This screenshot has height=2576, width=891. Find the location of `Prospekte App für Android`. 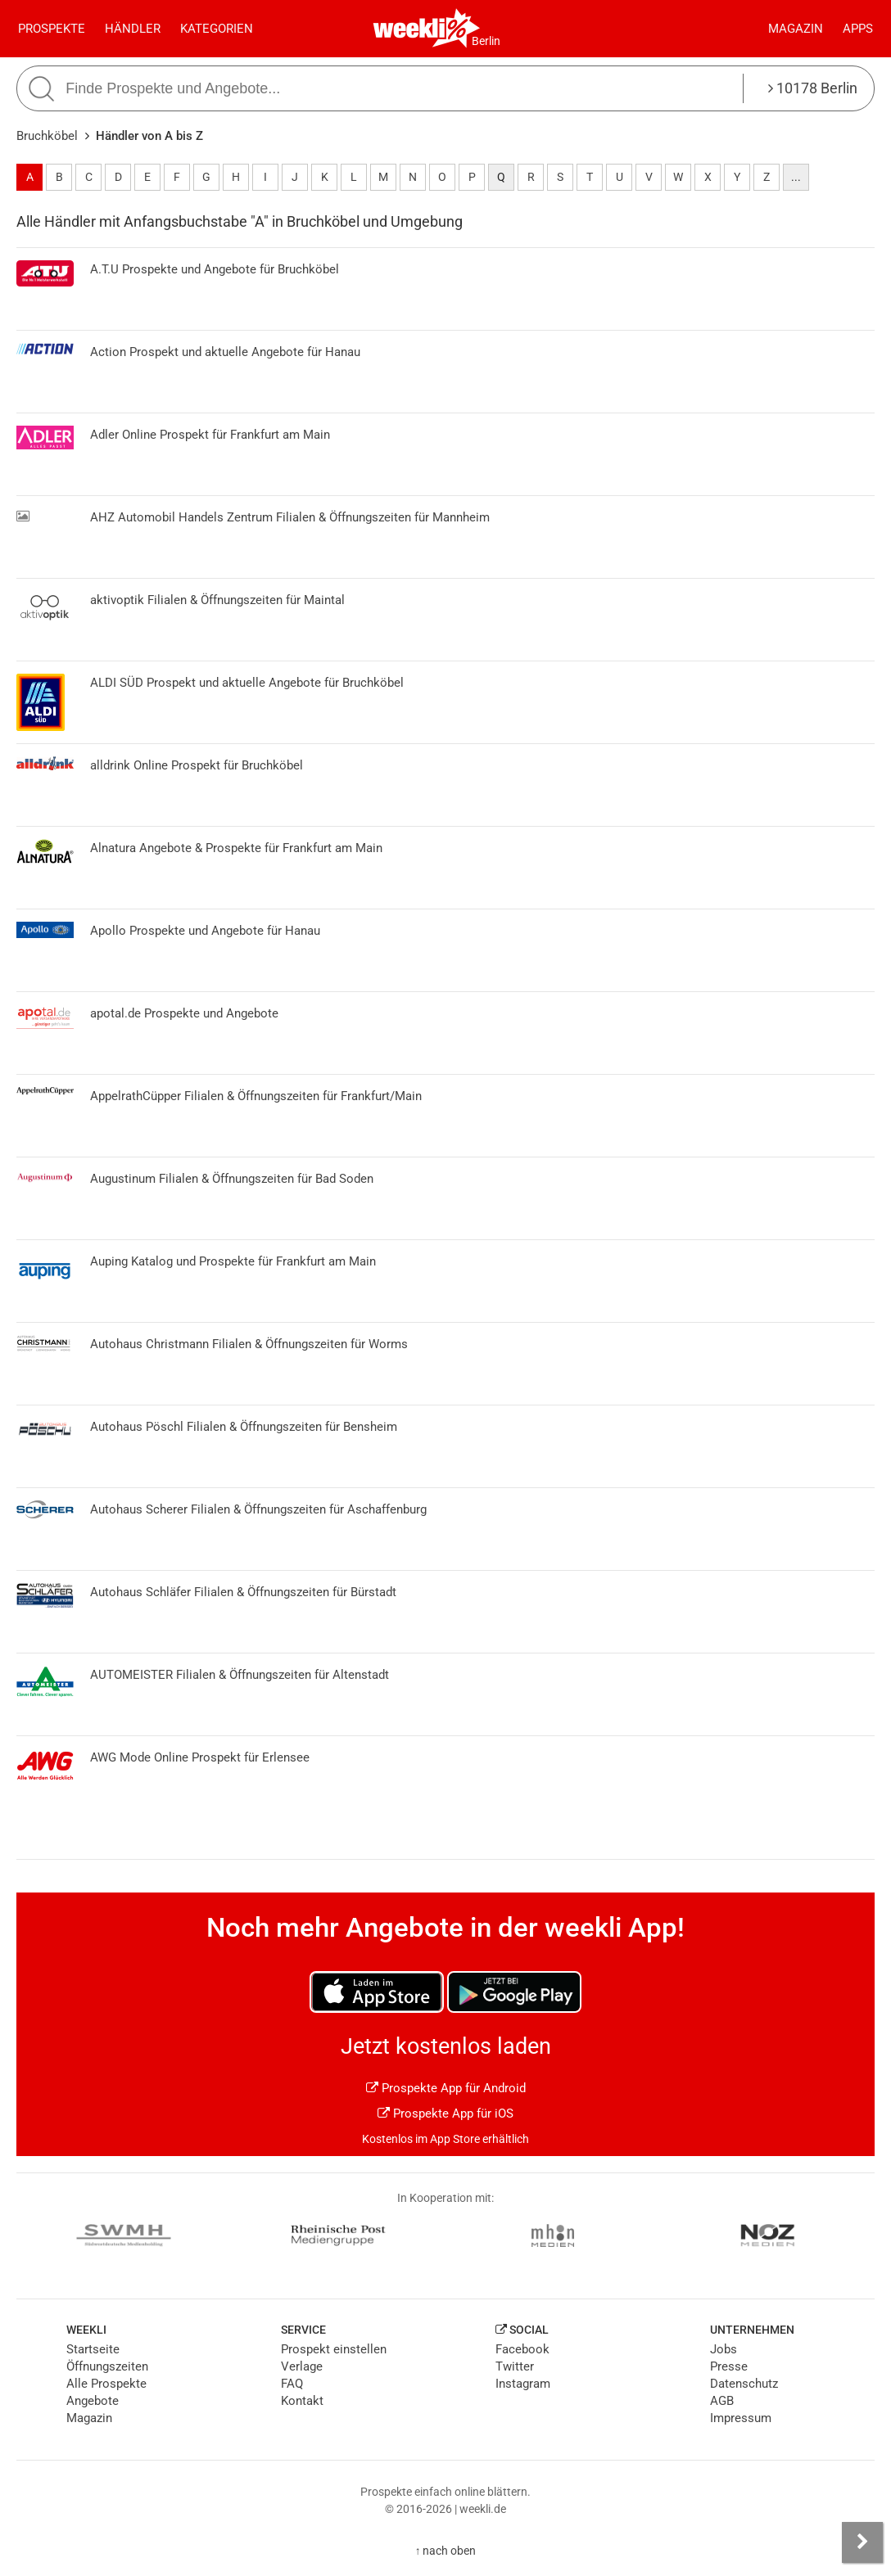

Prospekte App für Android is located at coordinates (446, 2088).